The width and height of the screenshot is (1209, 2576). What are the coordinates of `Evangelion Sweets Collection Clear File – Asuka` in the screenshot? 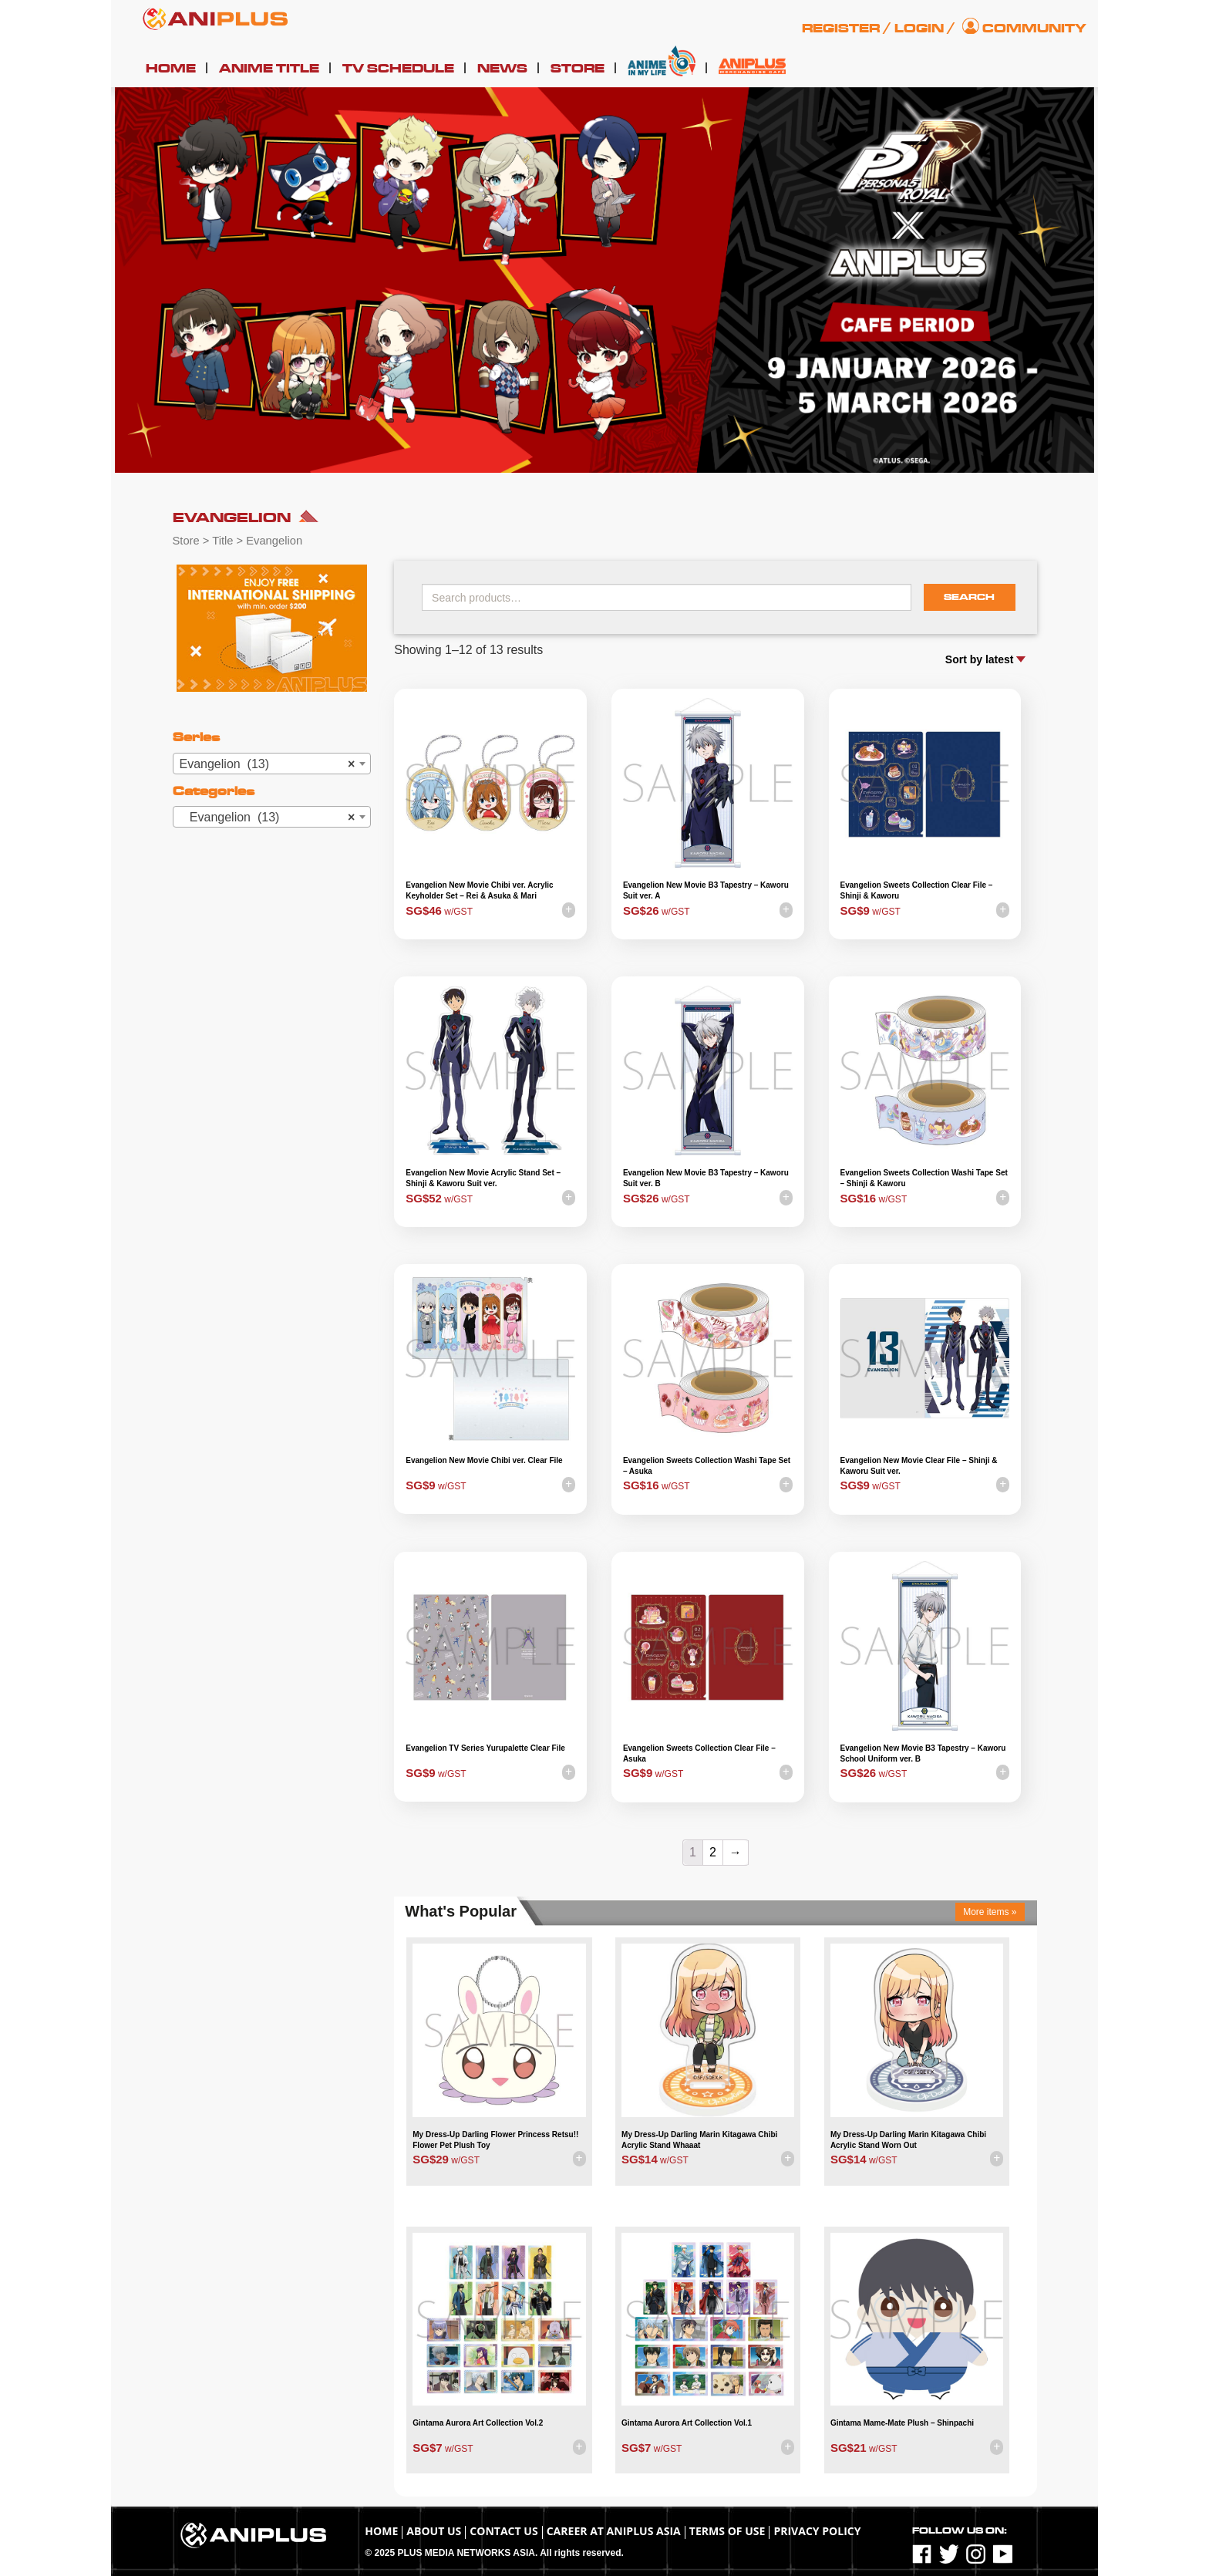 It's located at (699, 1753).